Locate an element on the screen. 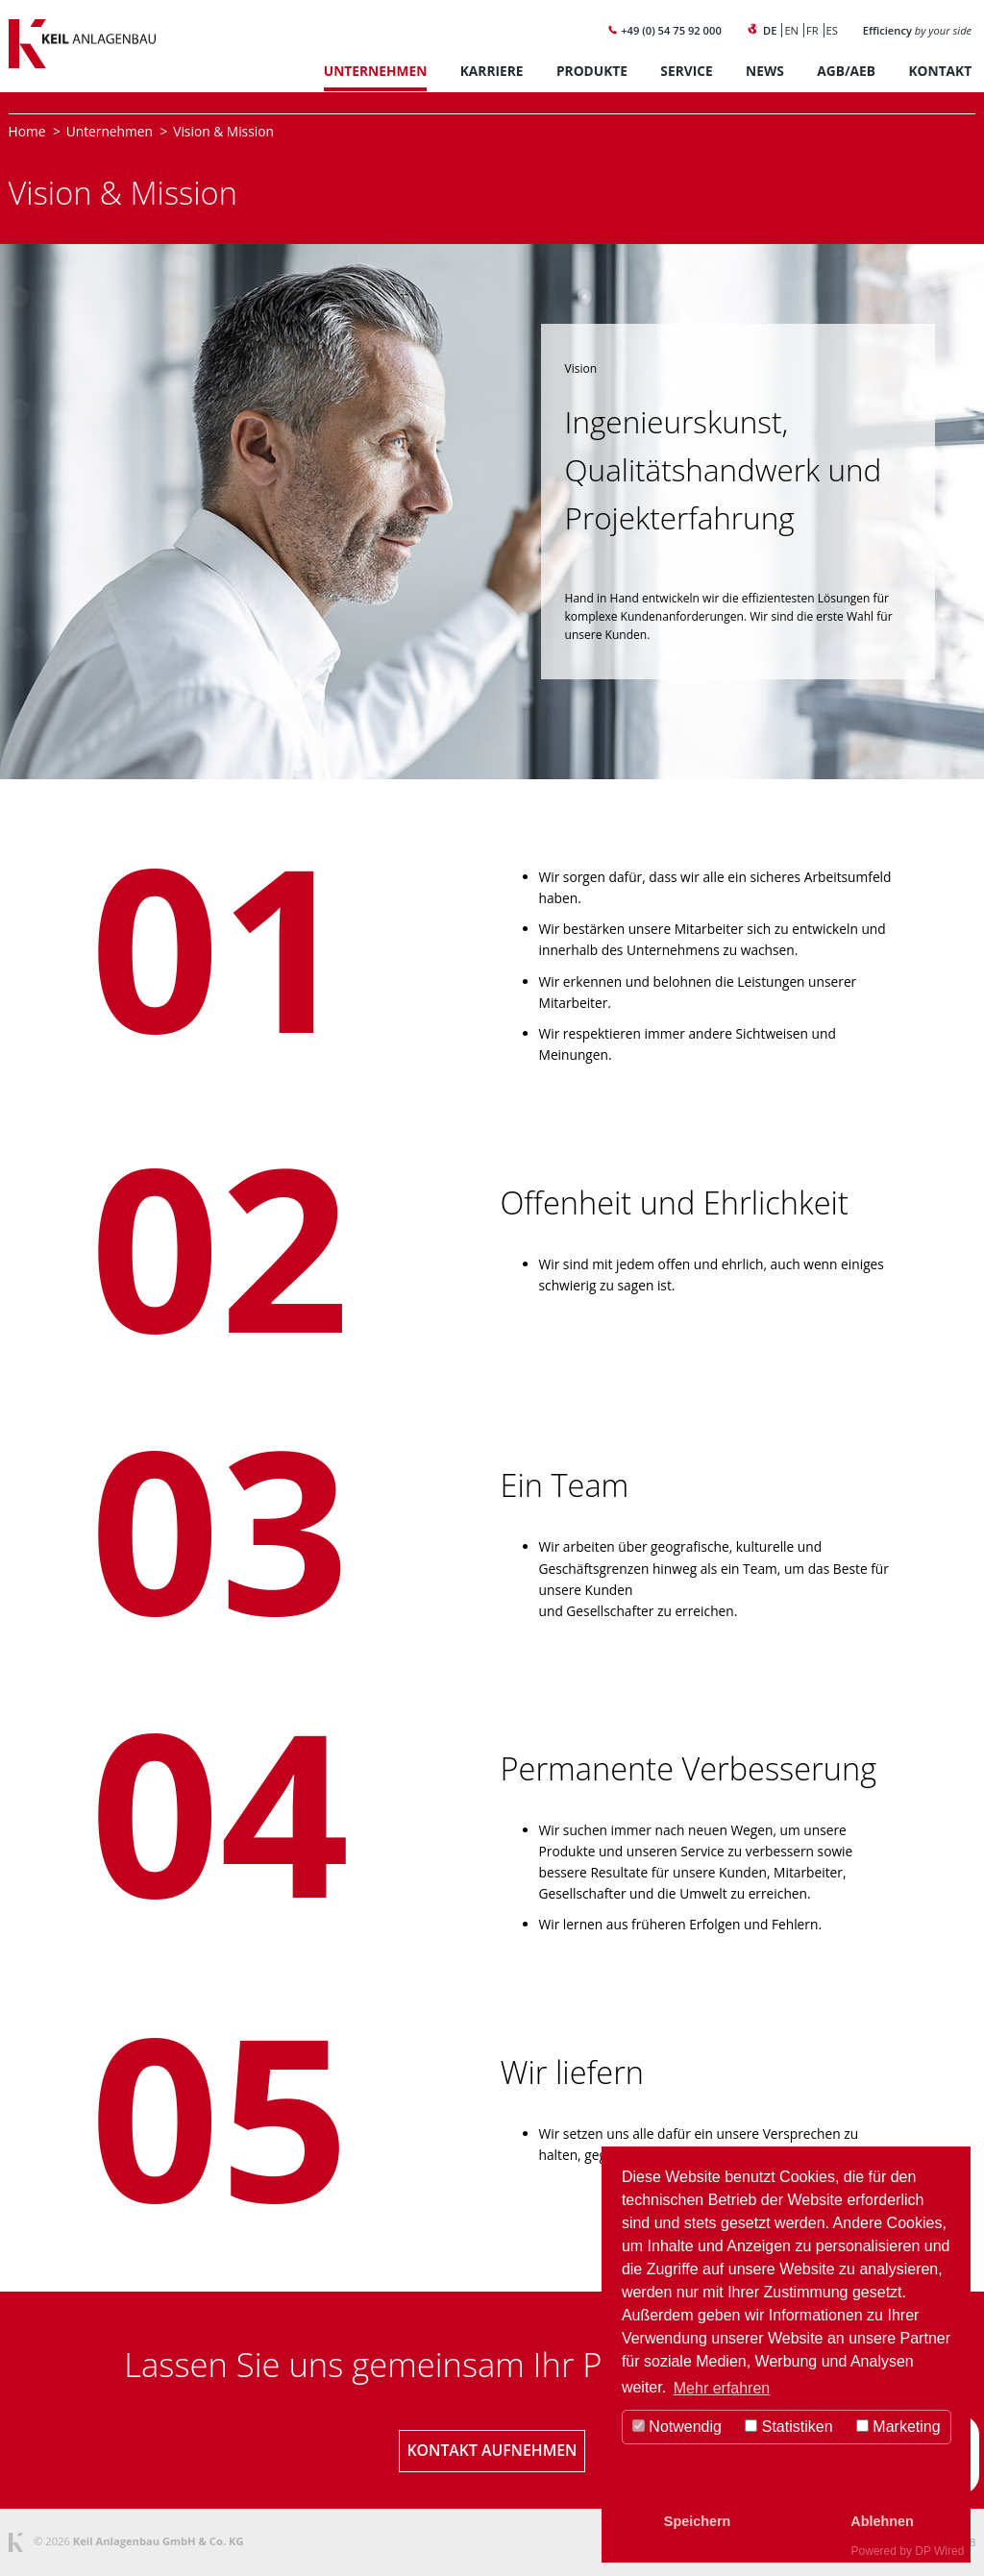  Statistiken is located at coordinates (788, 2426).